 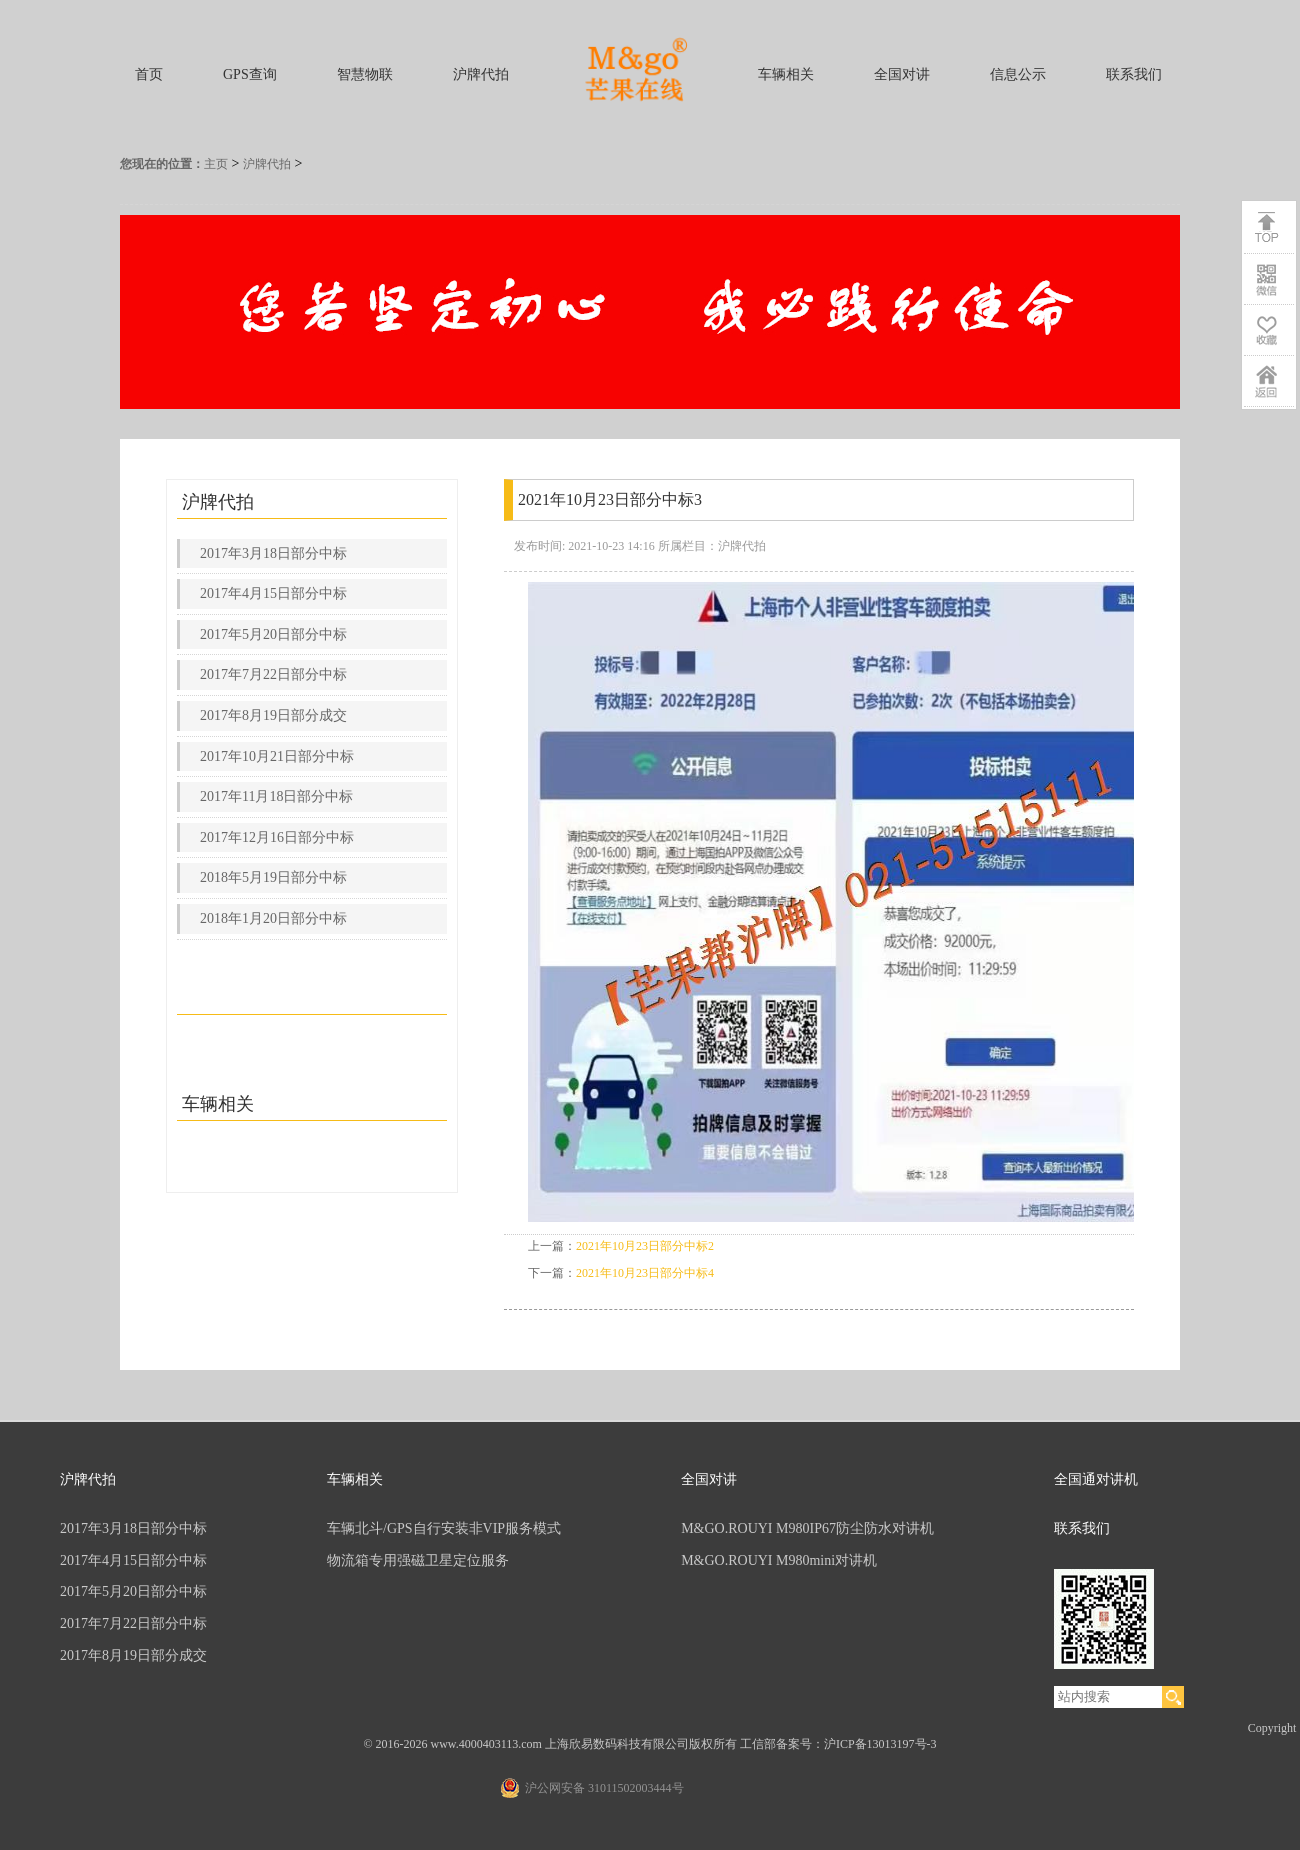 I want to click on 信息公示, so click(x=1018, y=74).